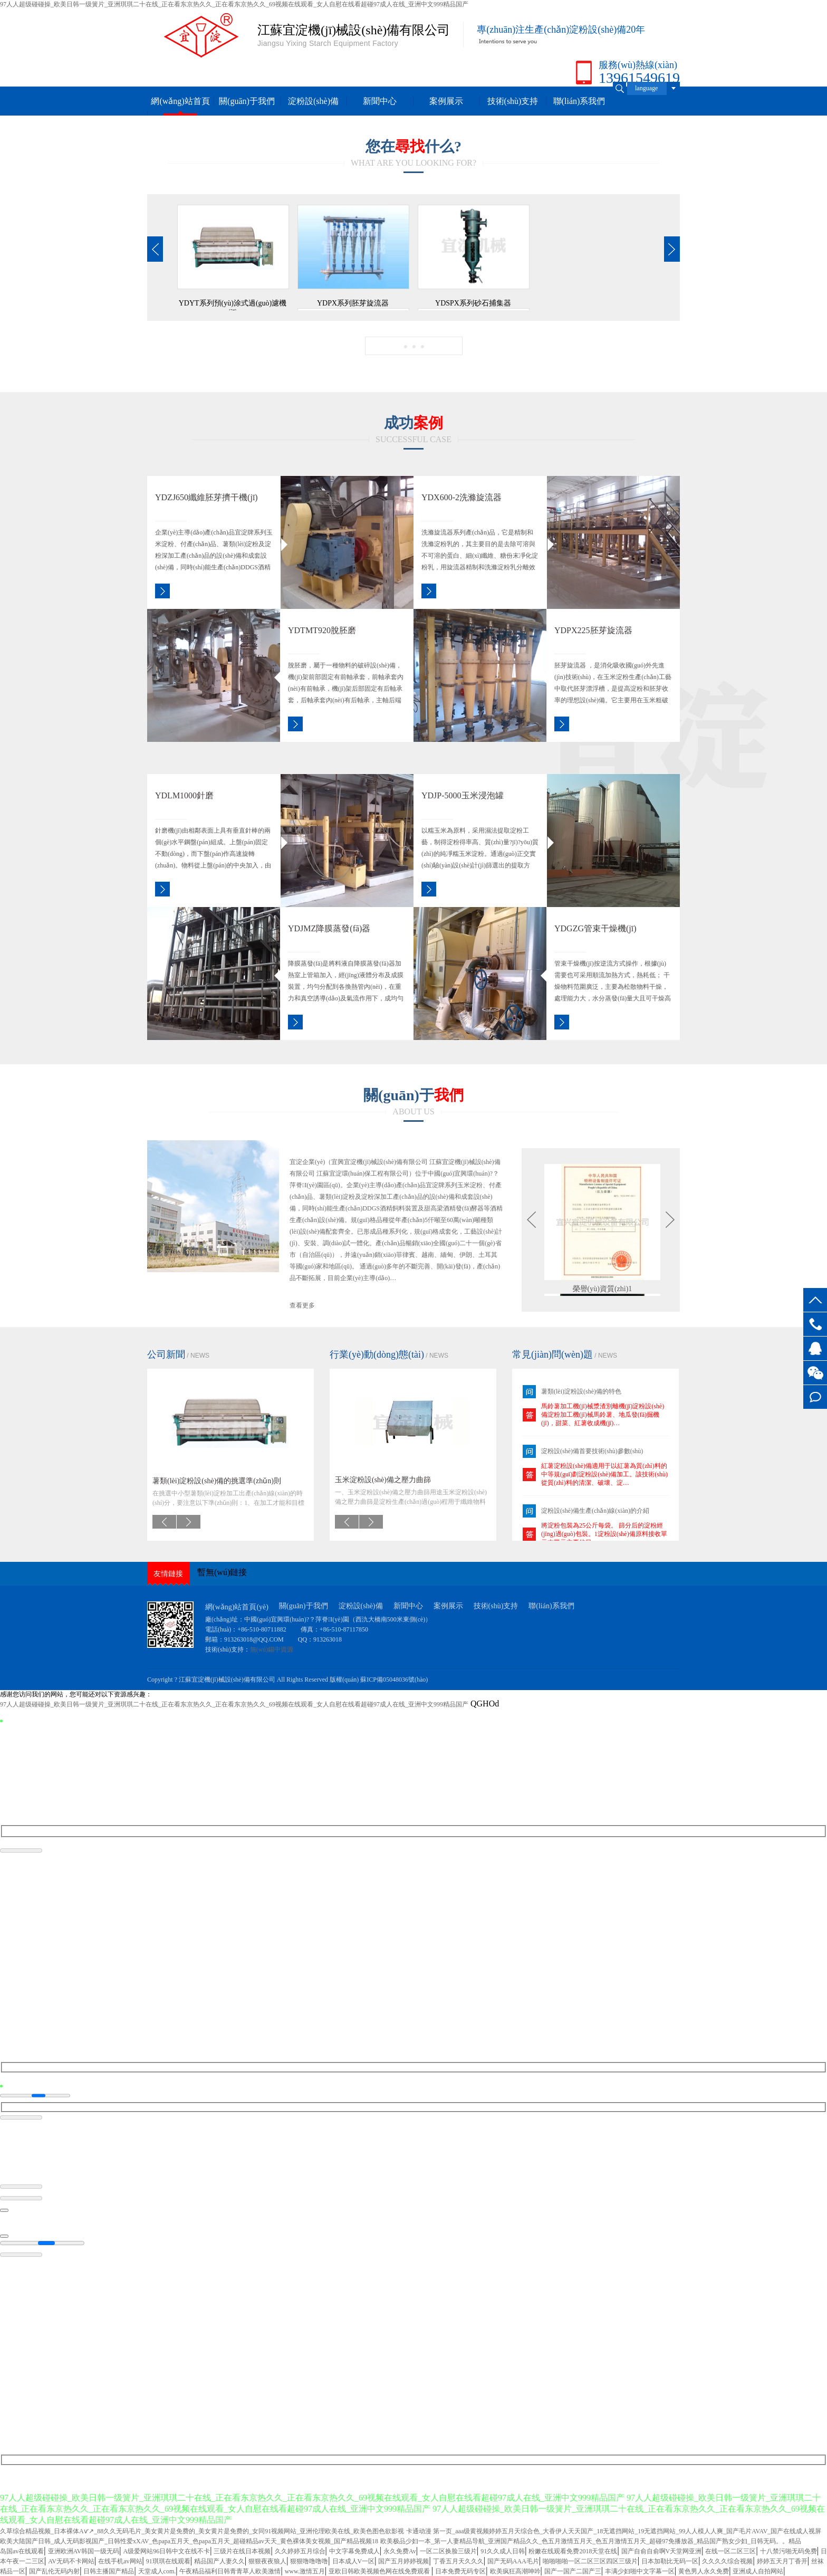 This screenshot has height=2576, width=827. I want to click on 91琪琪在线观看, so click(168, 2561).